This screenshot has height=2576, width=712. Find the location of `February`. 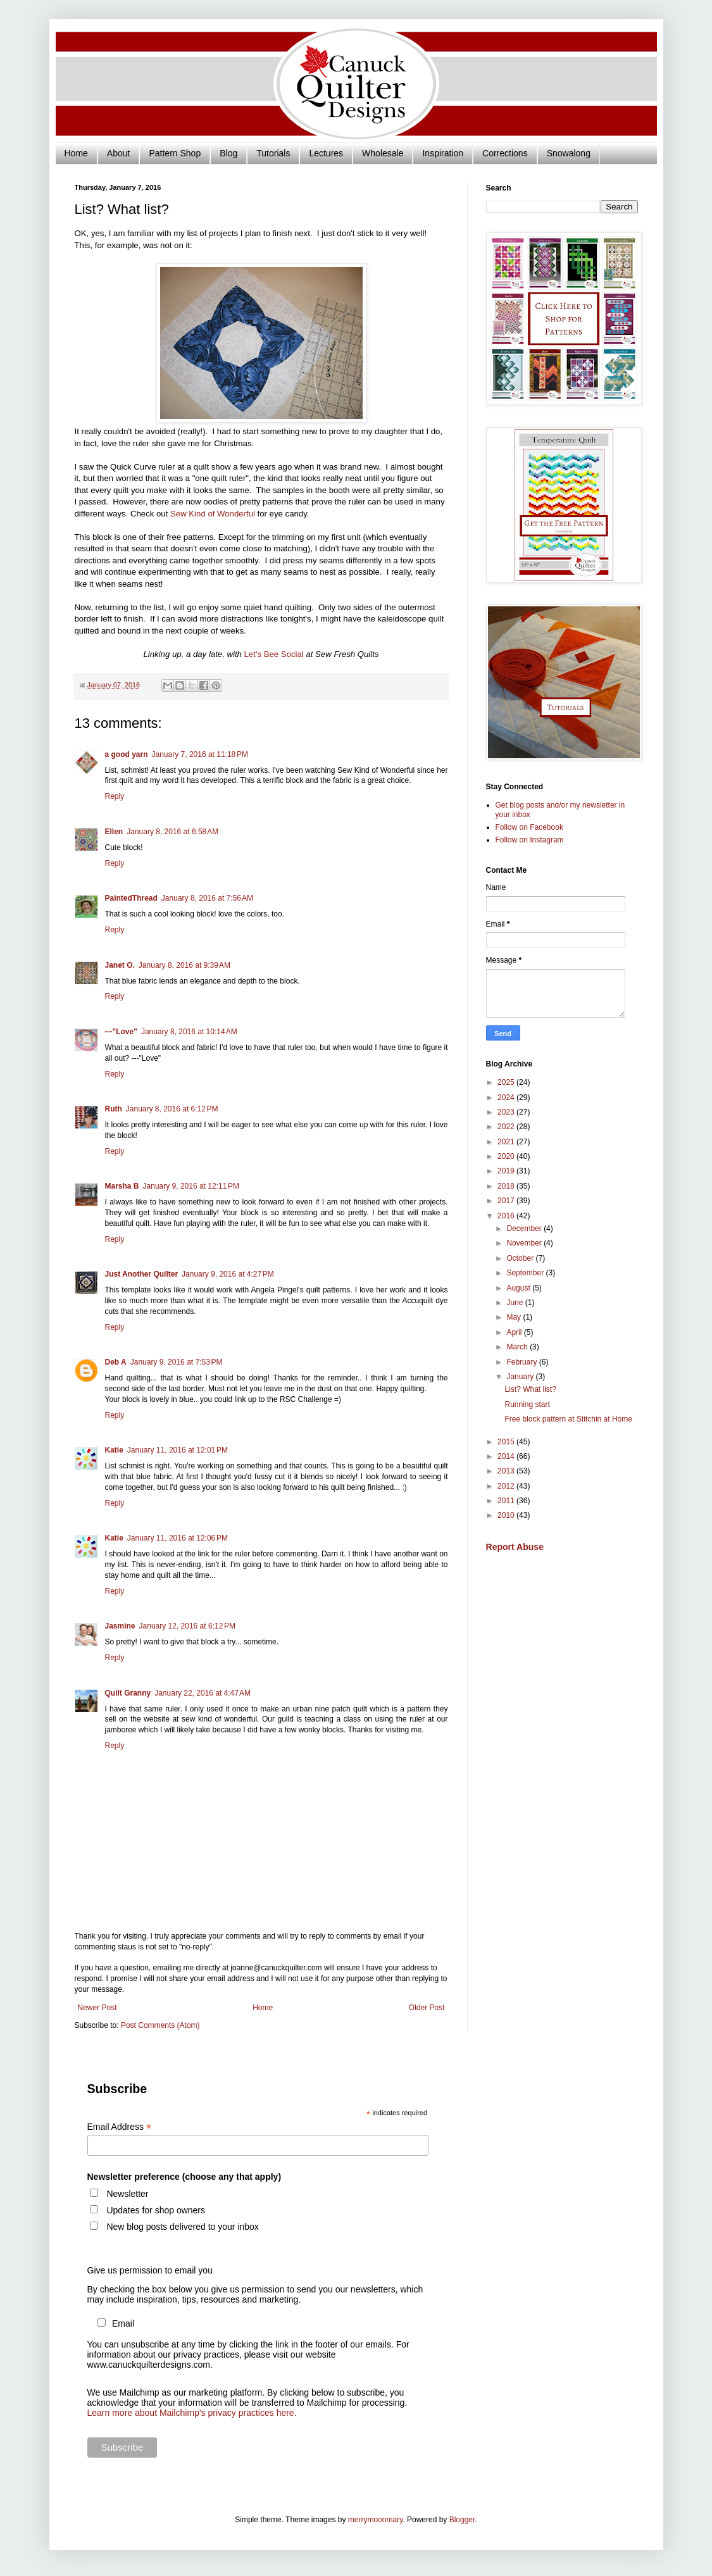

February is located at coordinates (522, 1362).